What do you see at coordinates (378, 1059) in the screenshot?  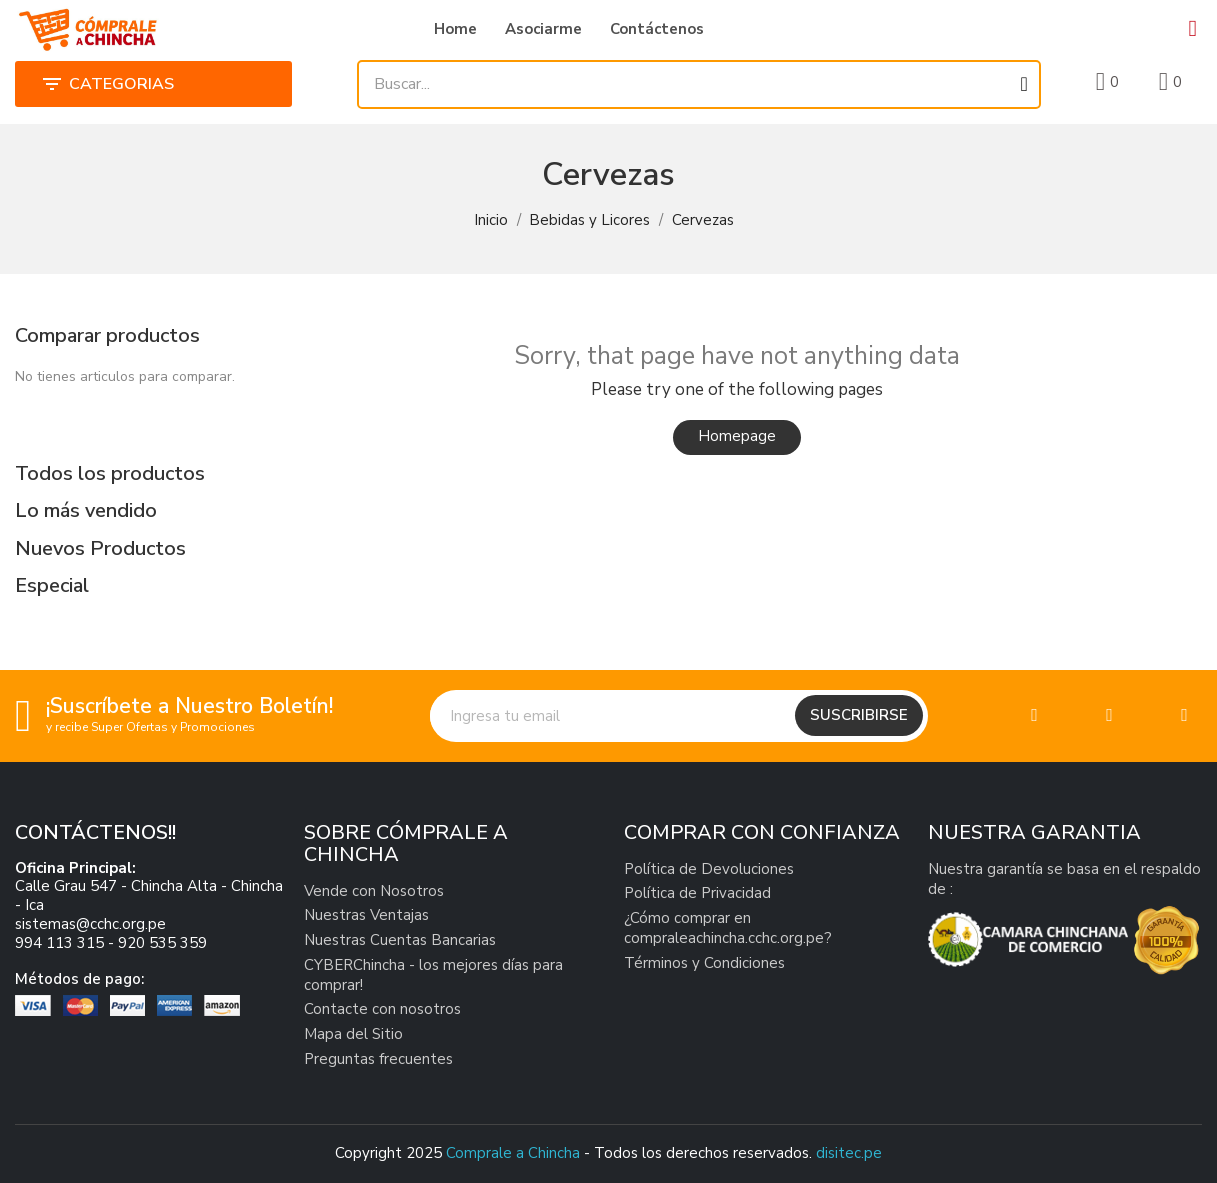 I see `Preguntas frecuentes` at bounding box center [378, 1059].